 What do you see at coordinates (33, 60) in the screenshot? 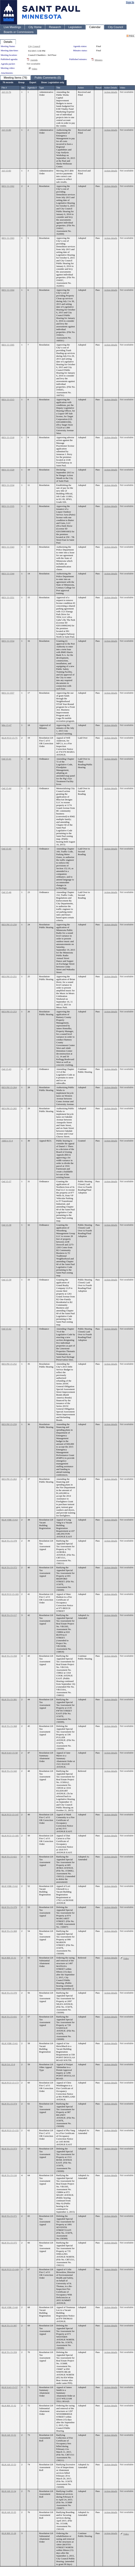
I see `Agenda` at bounding box center [33, 60].